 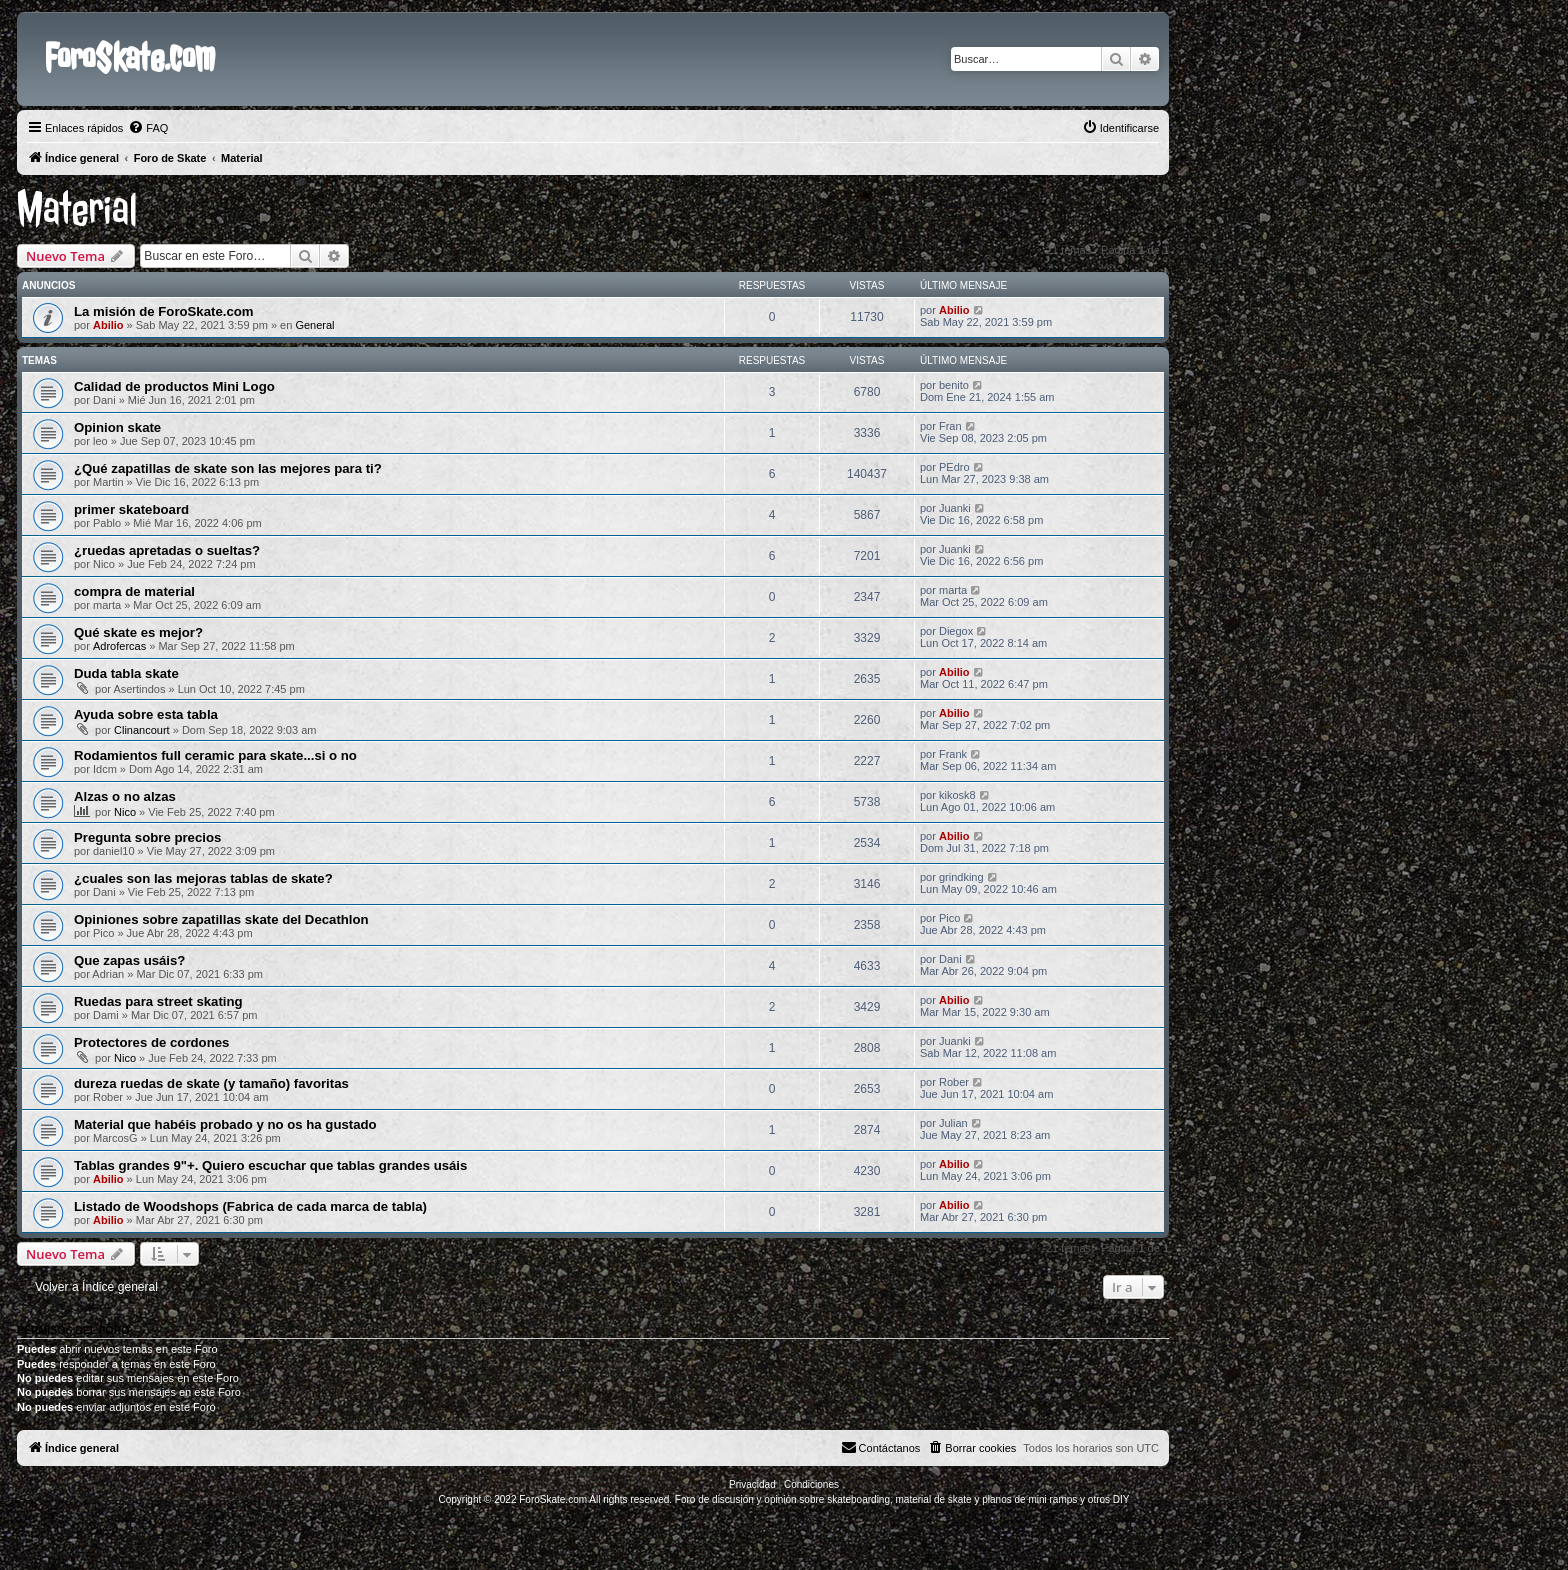 I want to click on Qué skate es mejor?, so click(x=138, y=632).